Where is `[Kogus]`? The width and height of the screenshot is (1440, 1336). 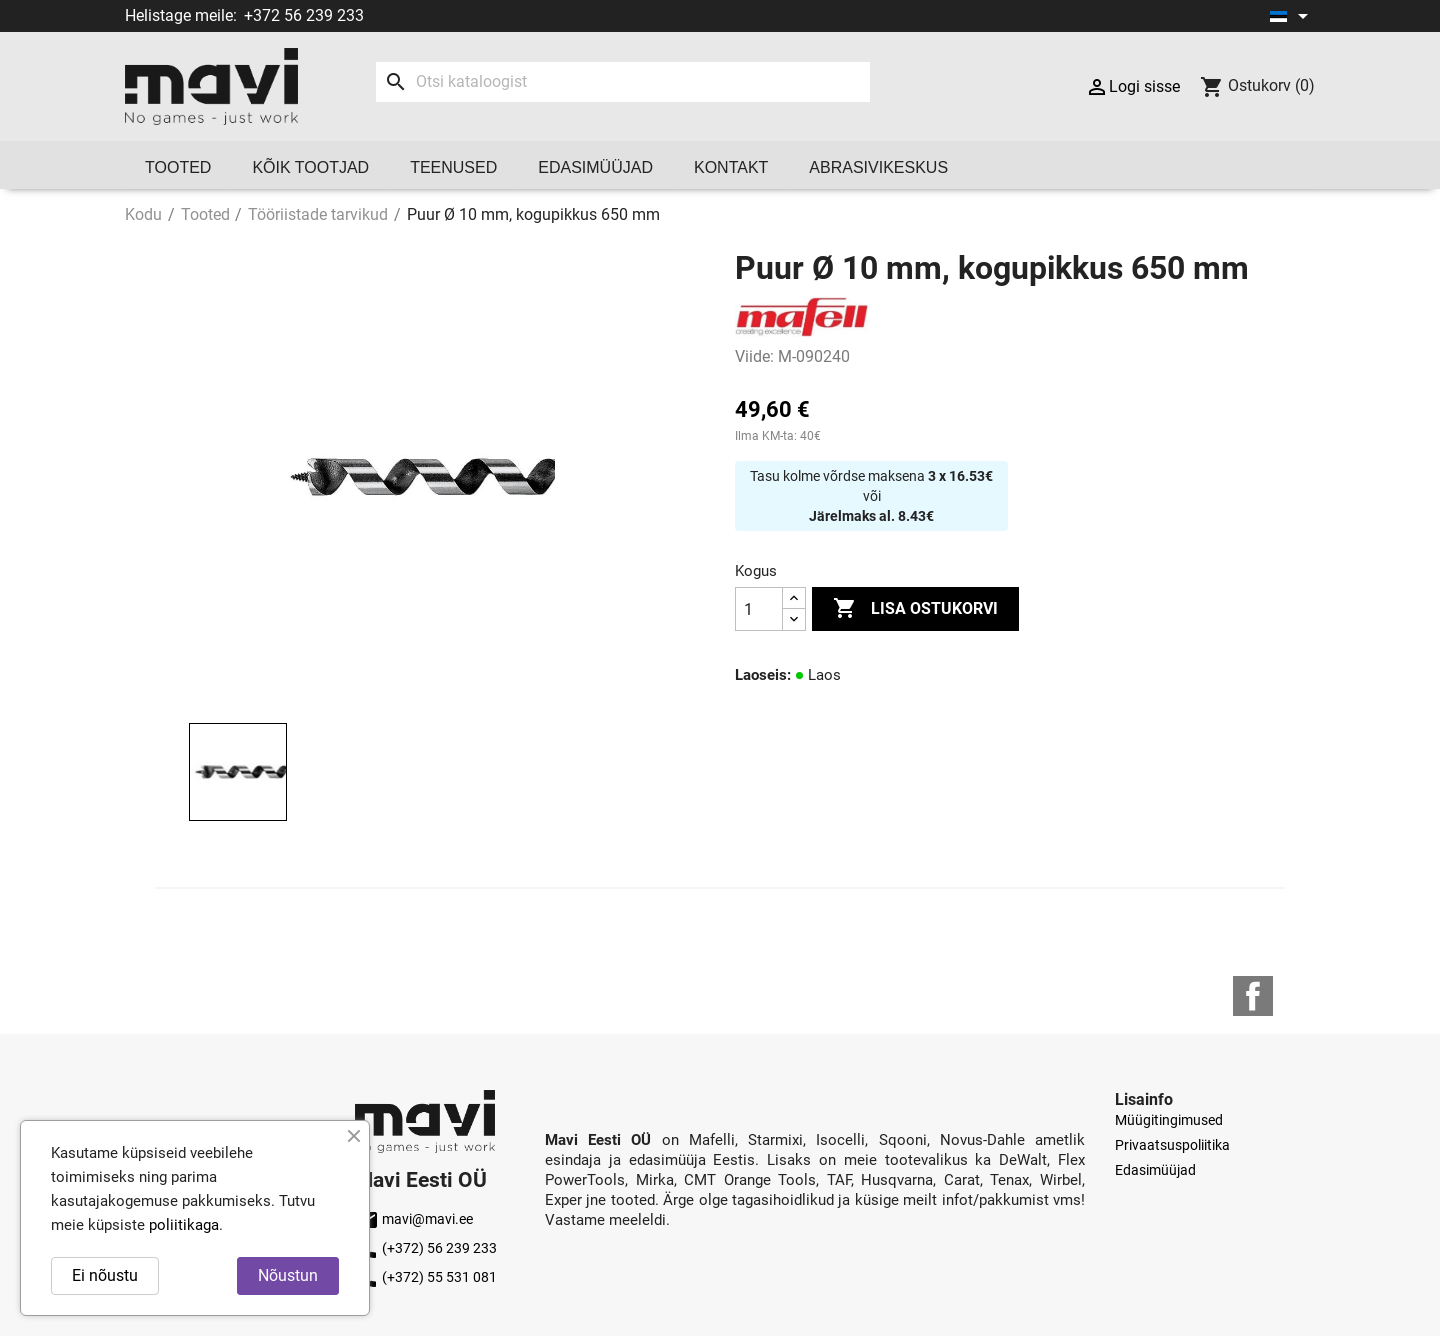 [Kogus] is located at coordinates (759, 609).